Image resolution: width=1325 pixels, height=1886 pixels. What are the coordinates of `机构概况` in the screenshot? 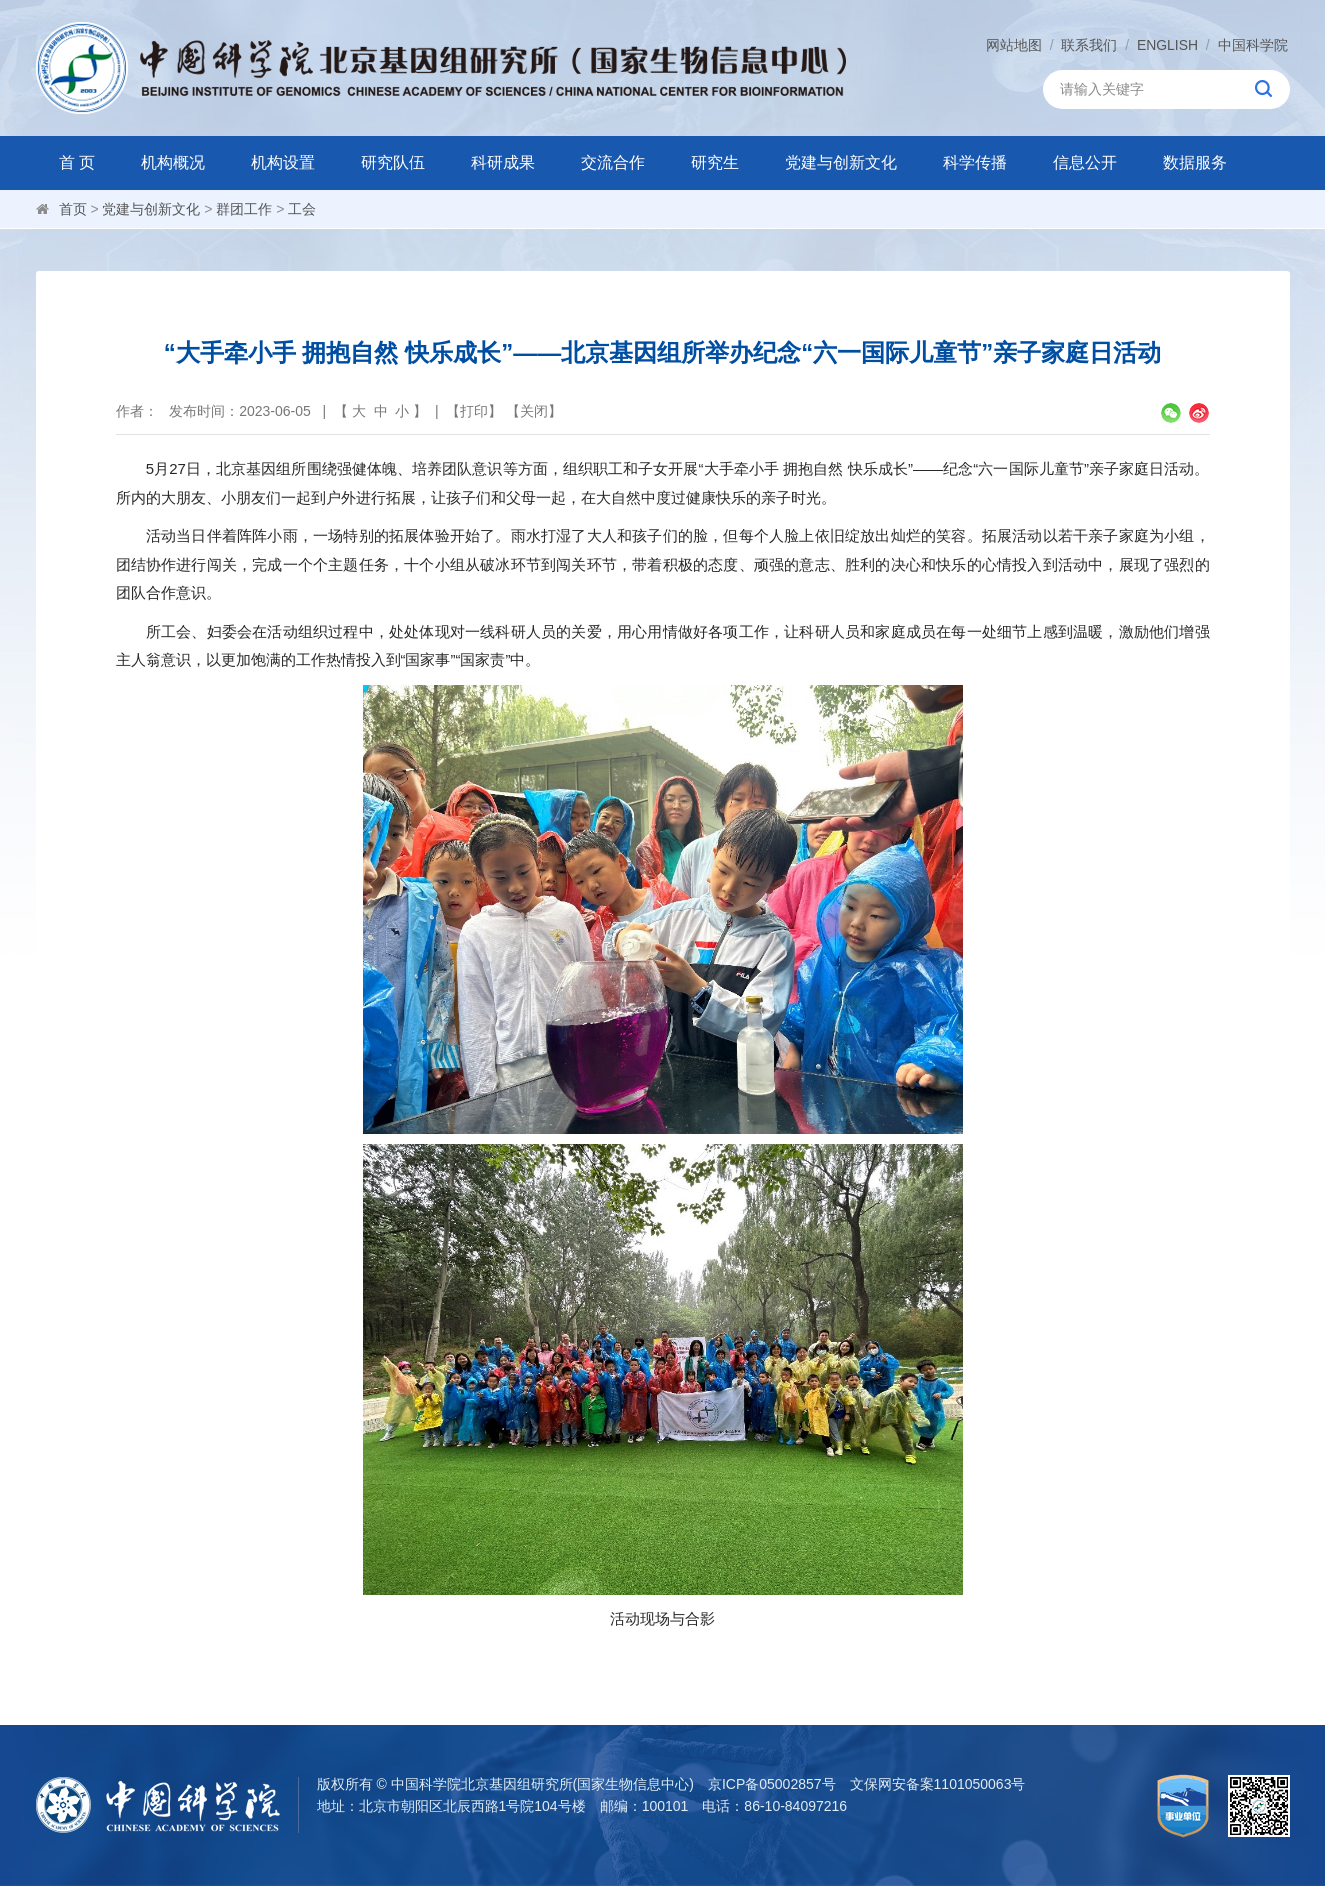 It's located at (173, 162).